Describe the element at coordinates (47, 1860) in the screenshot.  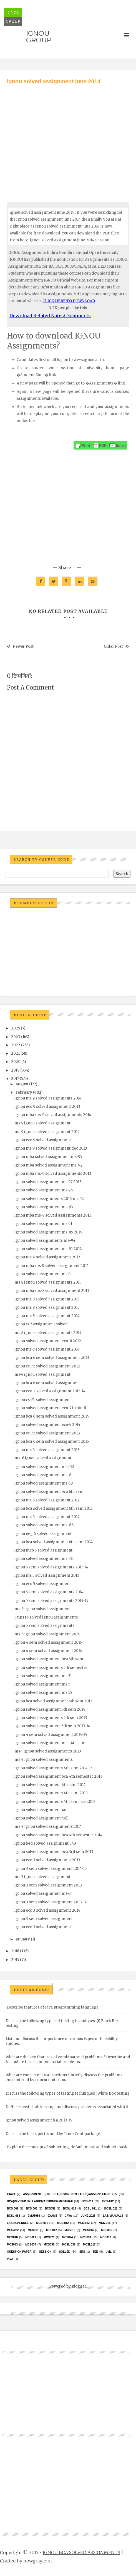
I see `ignou eco 3 solved assignment 2013` at that location.